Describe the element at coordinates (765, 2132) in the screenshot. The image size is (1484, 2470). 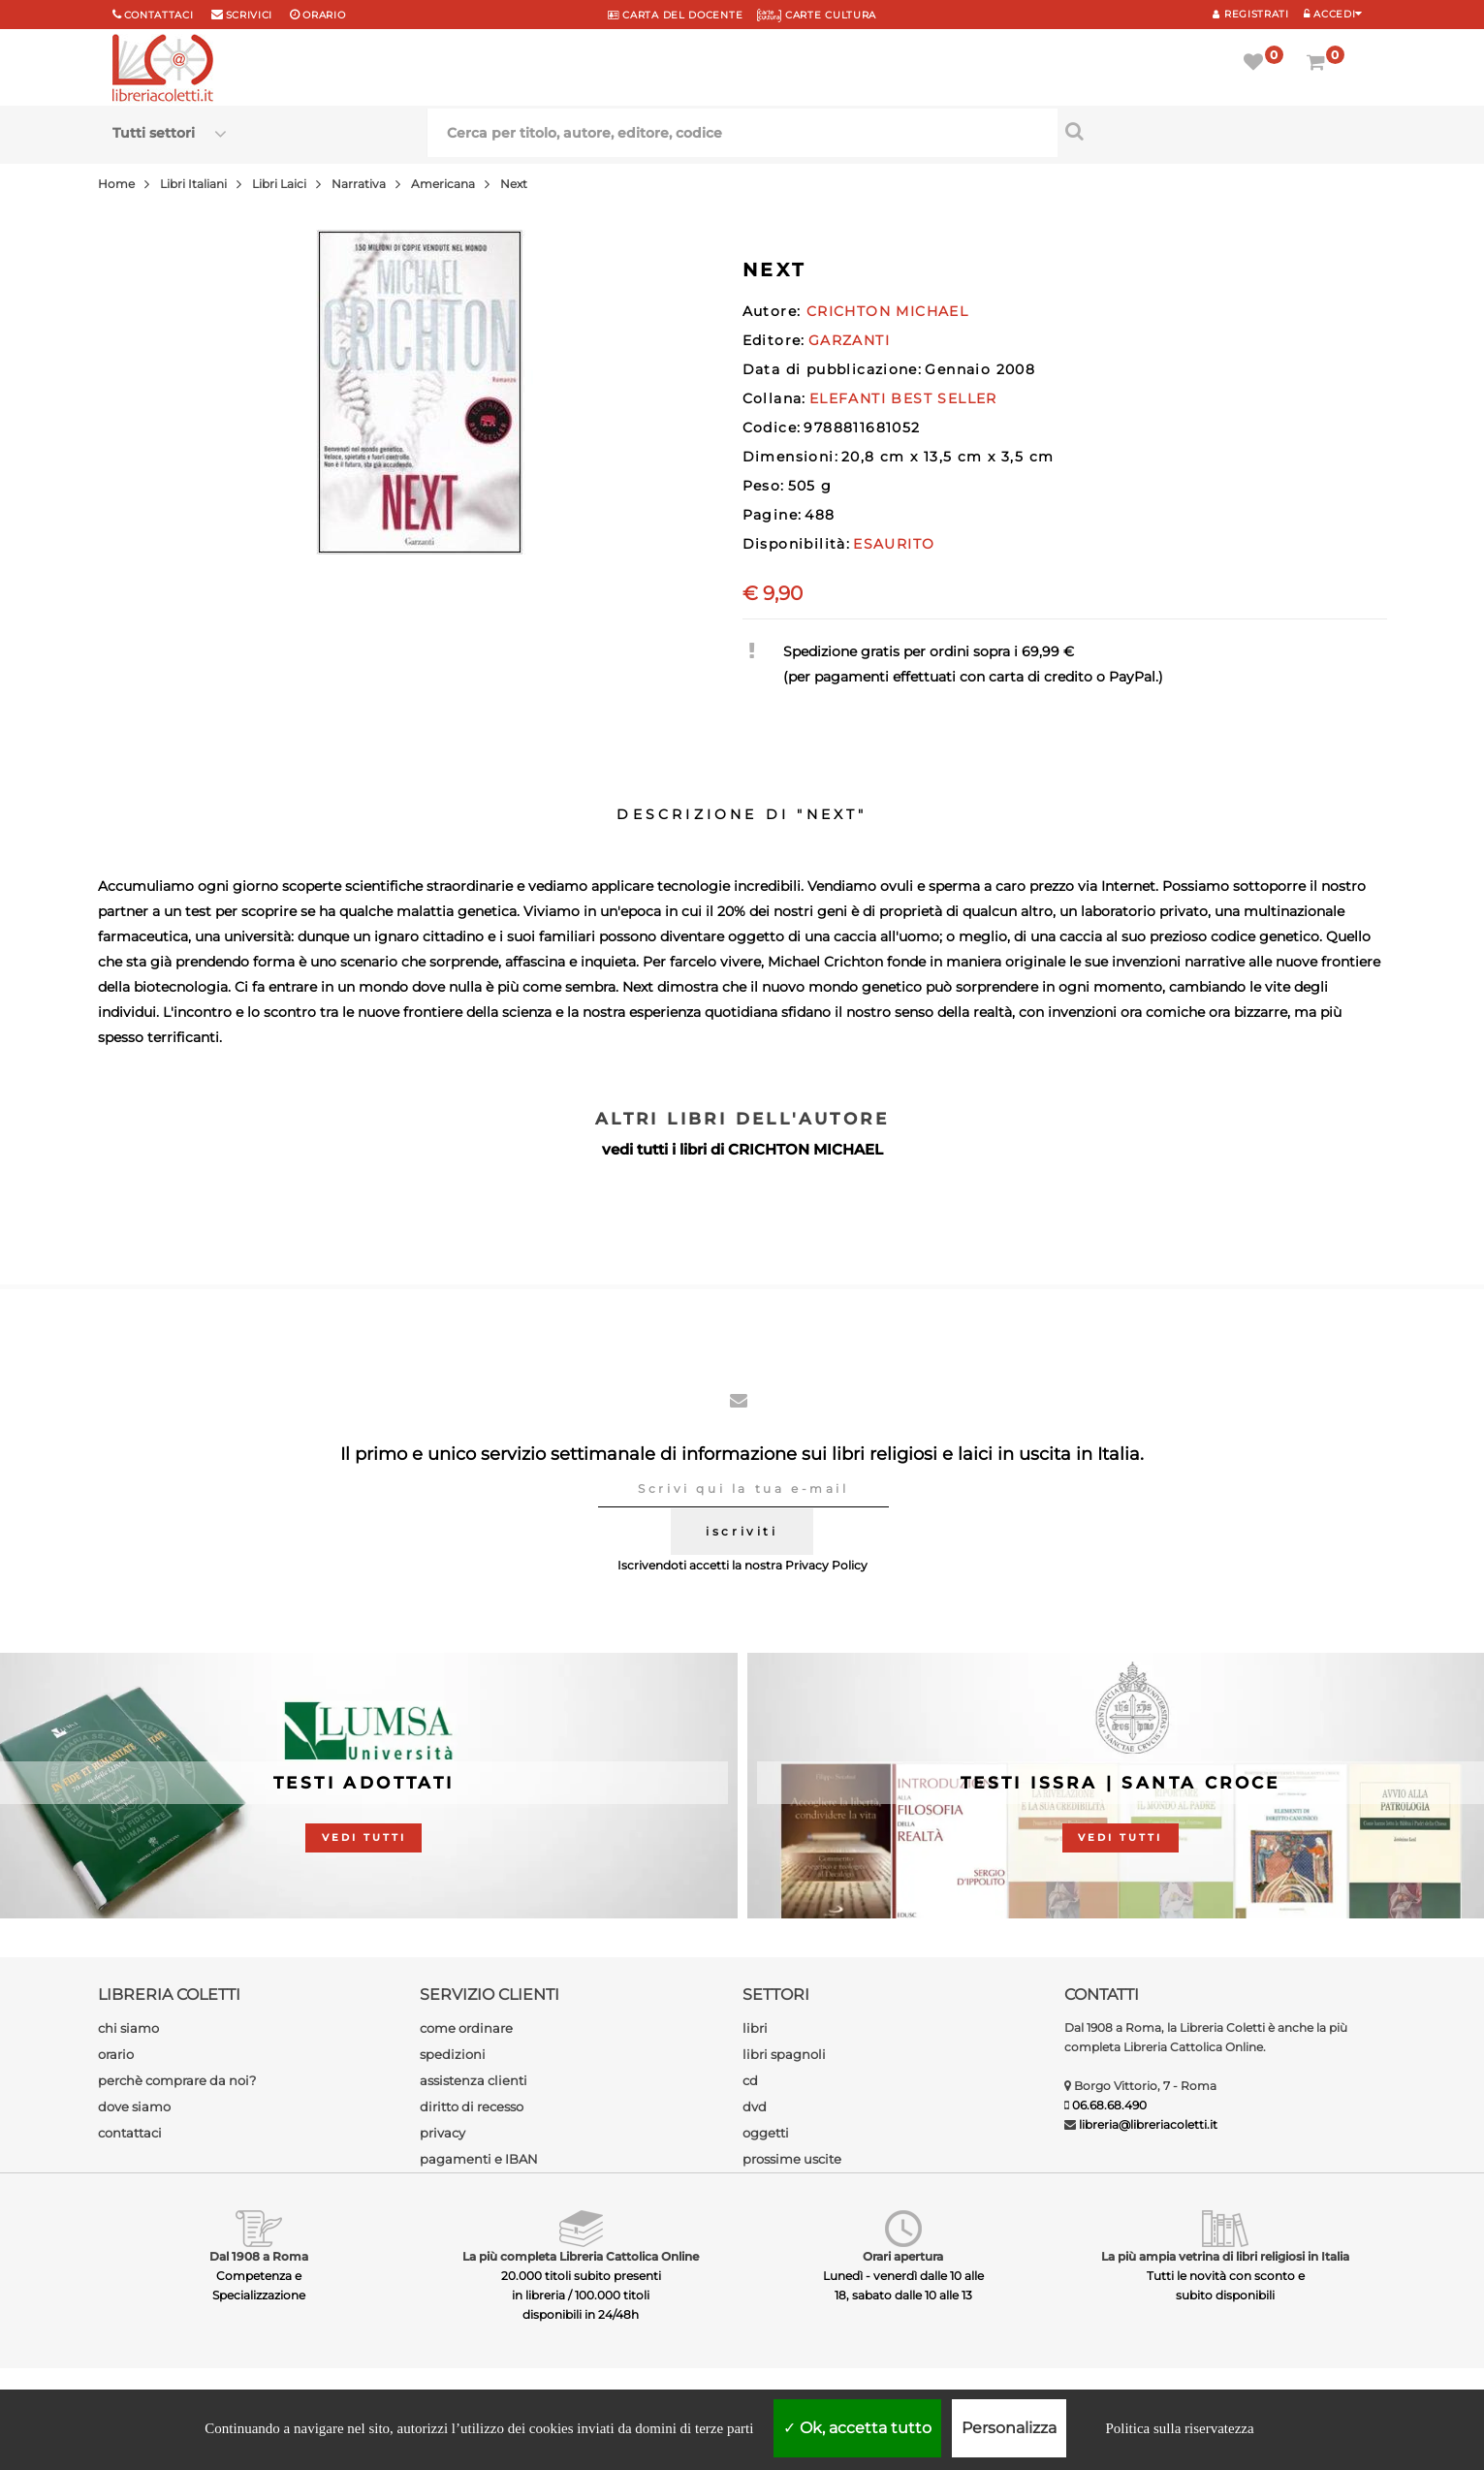
I see `oggetti` at that location.